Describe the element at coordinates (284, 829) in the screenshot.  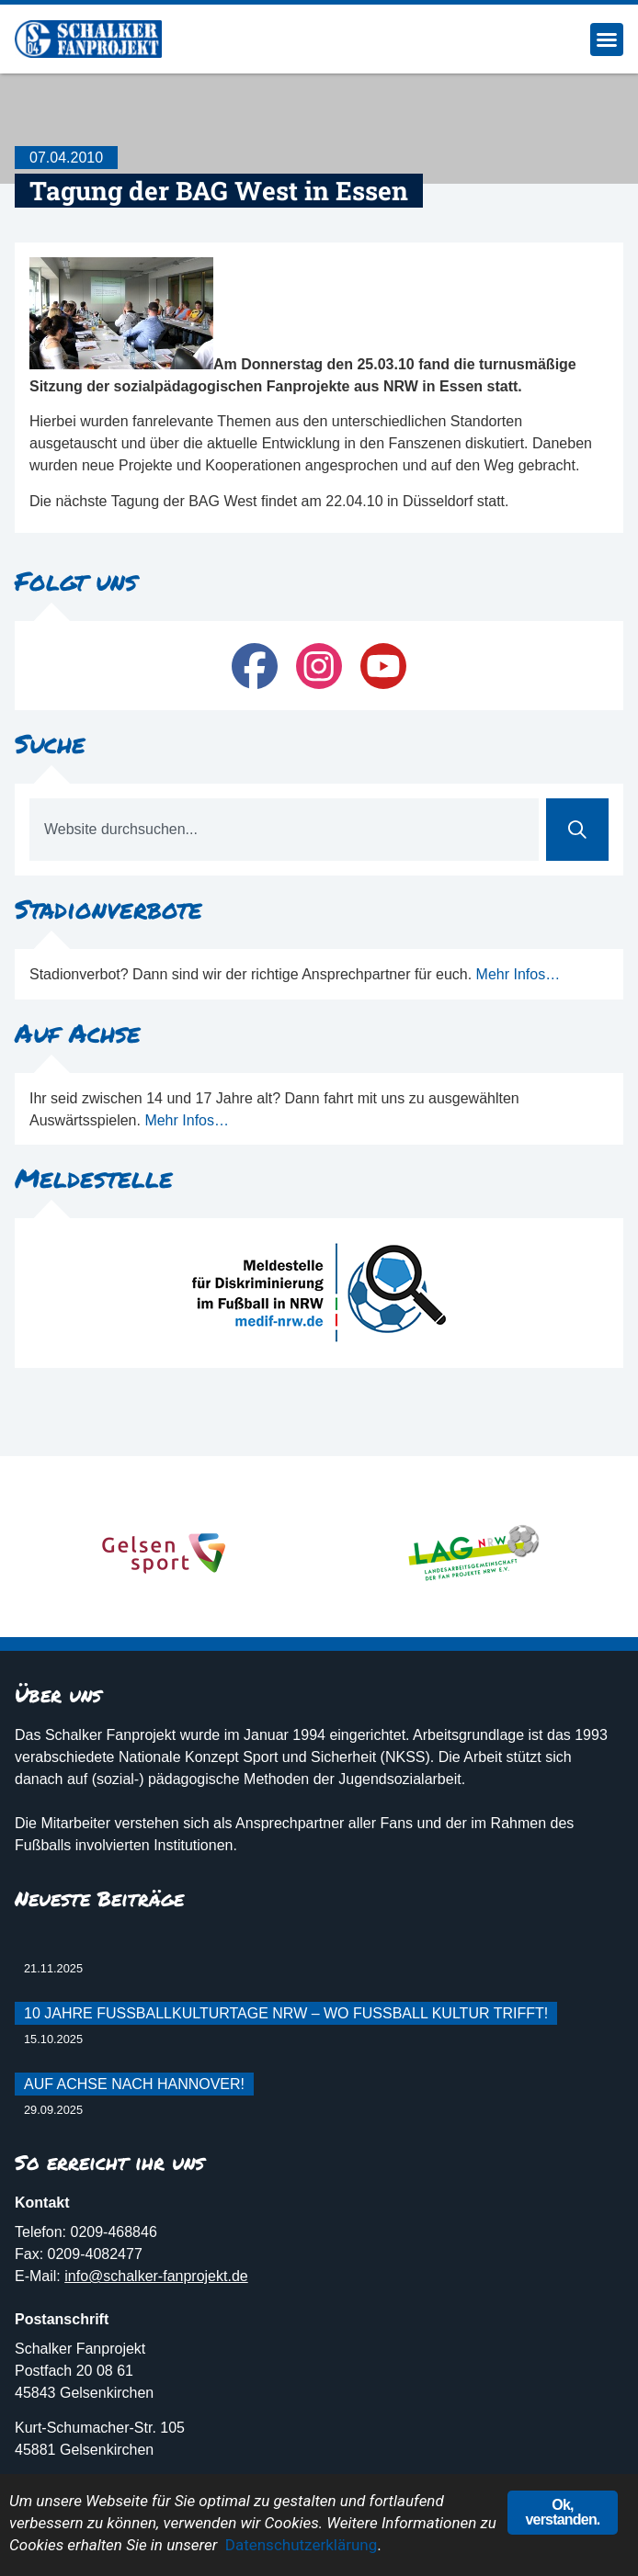
I see `[combobox]` at that location.